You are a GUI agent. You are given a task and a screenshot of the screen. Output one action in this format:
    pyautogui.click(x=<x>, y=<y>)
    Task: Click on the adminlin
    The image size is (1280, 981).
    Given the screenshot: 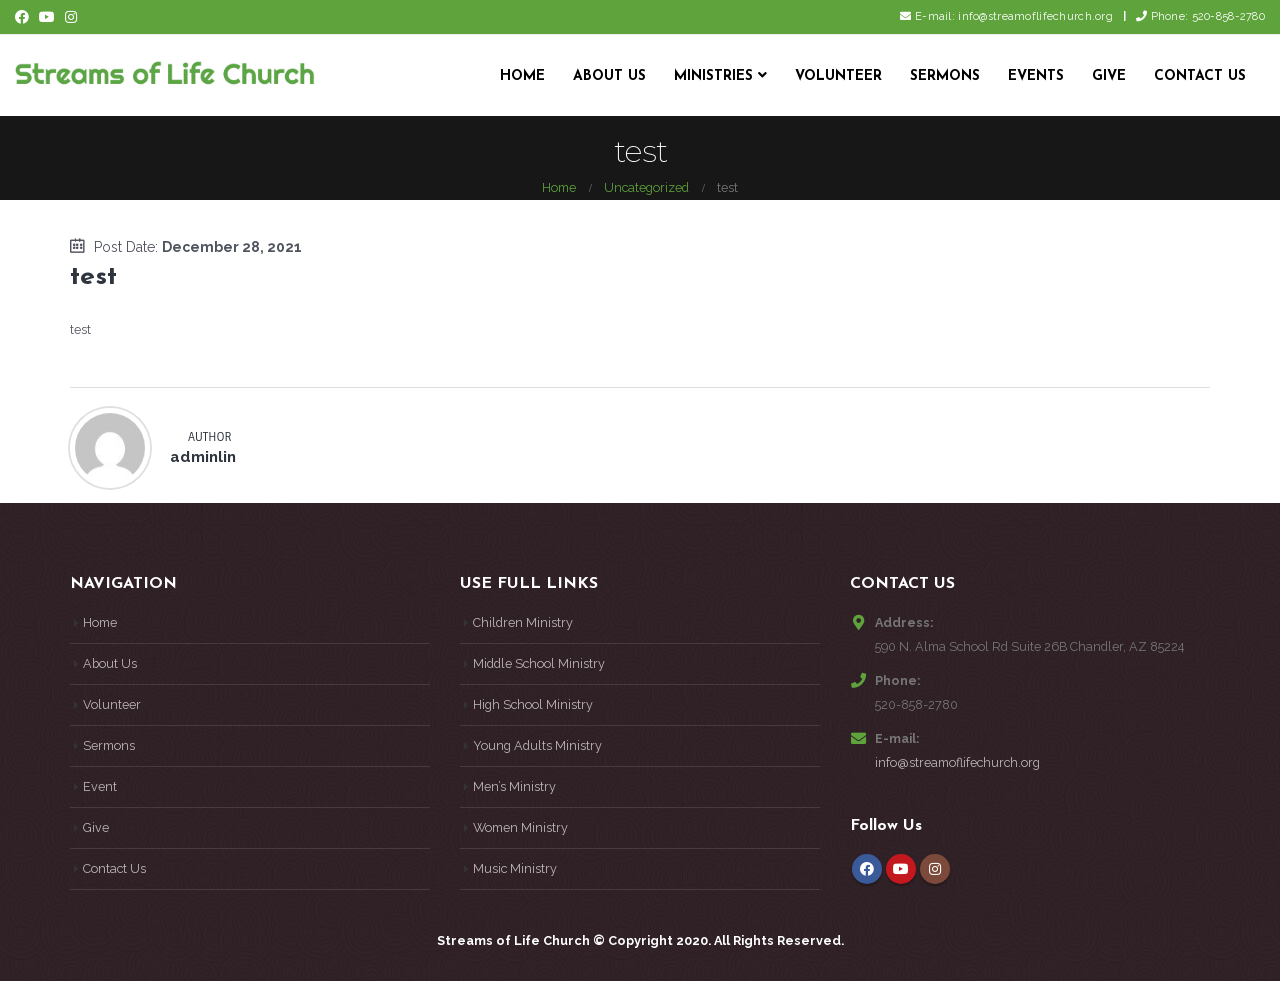 What is the action you would take?
    pyautogui.click(x=203, y=457)
    